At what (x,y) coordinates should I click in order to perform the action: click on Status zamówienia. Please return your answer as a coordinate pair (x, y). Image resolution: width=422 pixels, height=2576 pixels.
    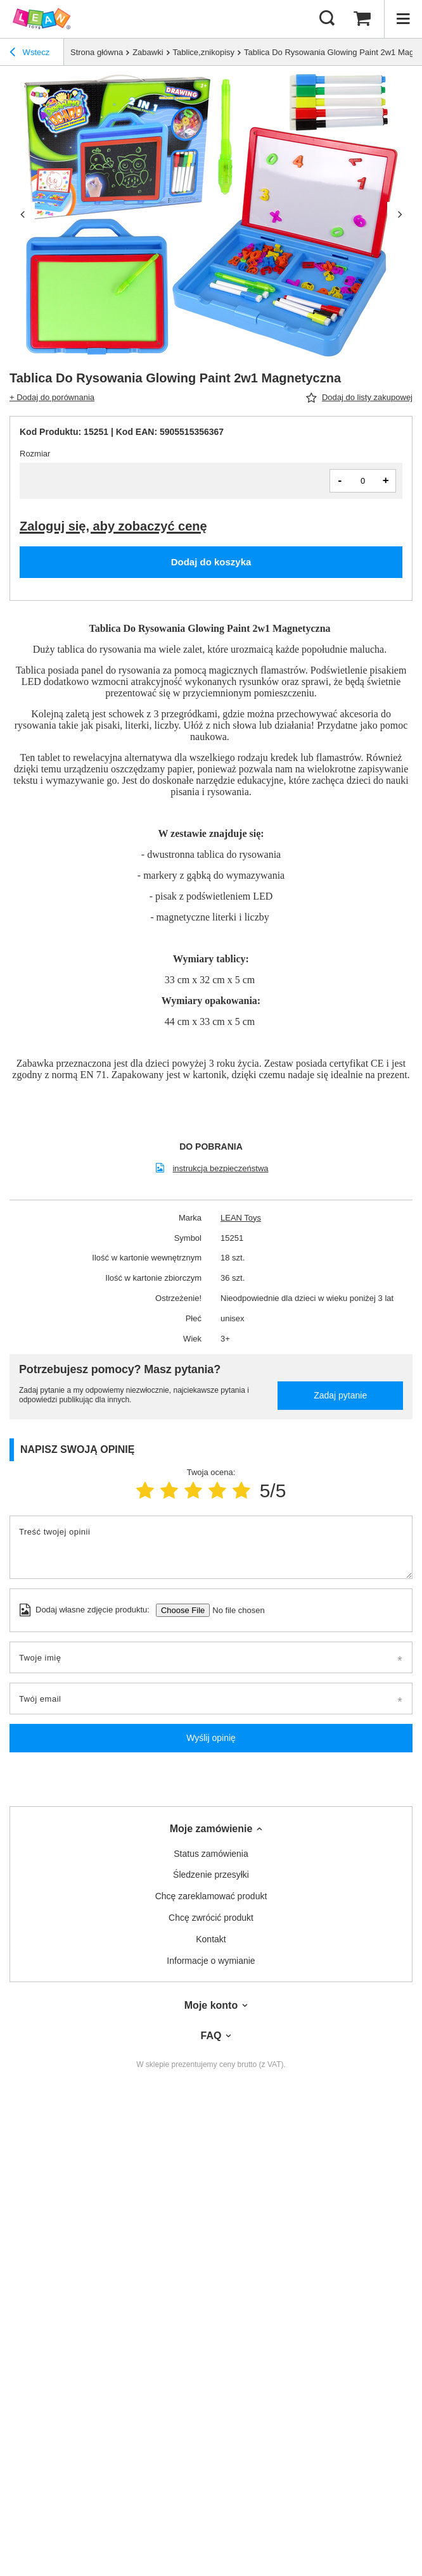
    Looking at the image, I should click on (211, 1854).